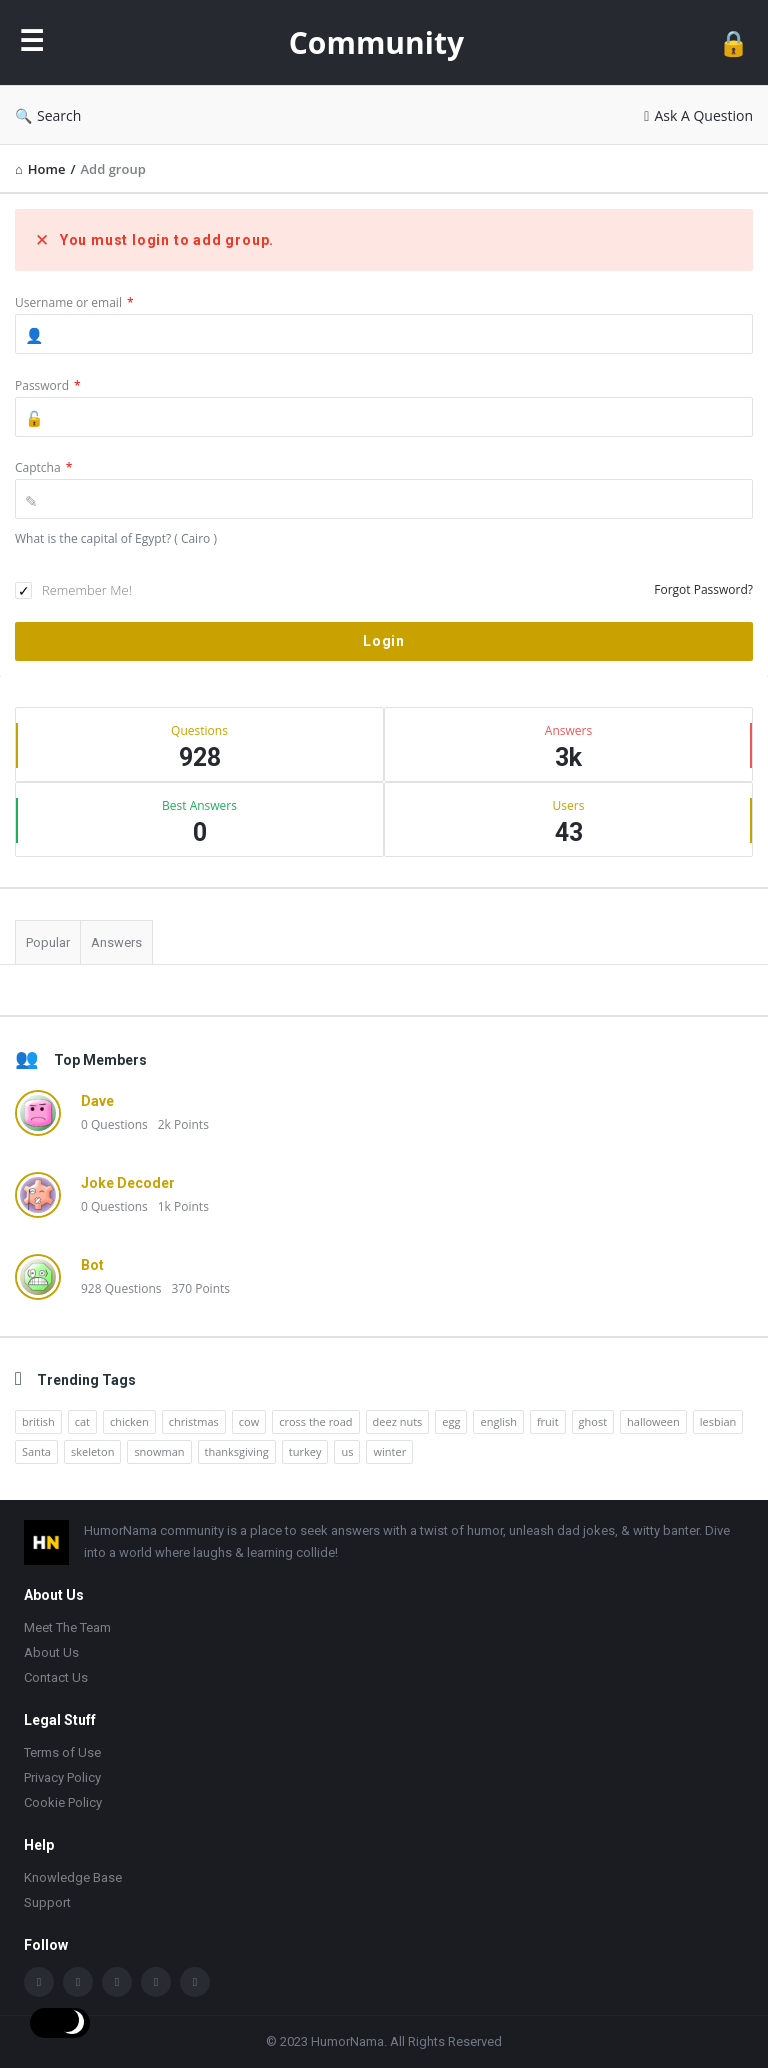 This screenshot has width=768, height=2068. What do you see at coordinates (194, 1421) in the screenshot?
I see `christmas [christmas (32 items)]` at bounding box center [194, 1421].